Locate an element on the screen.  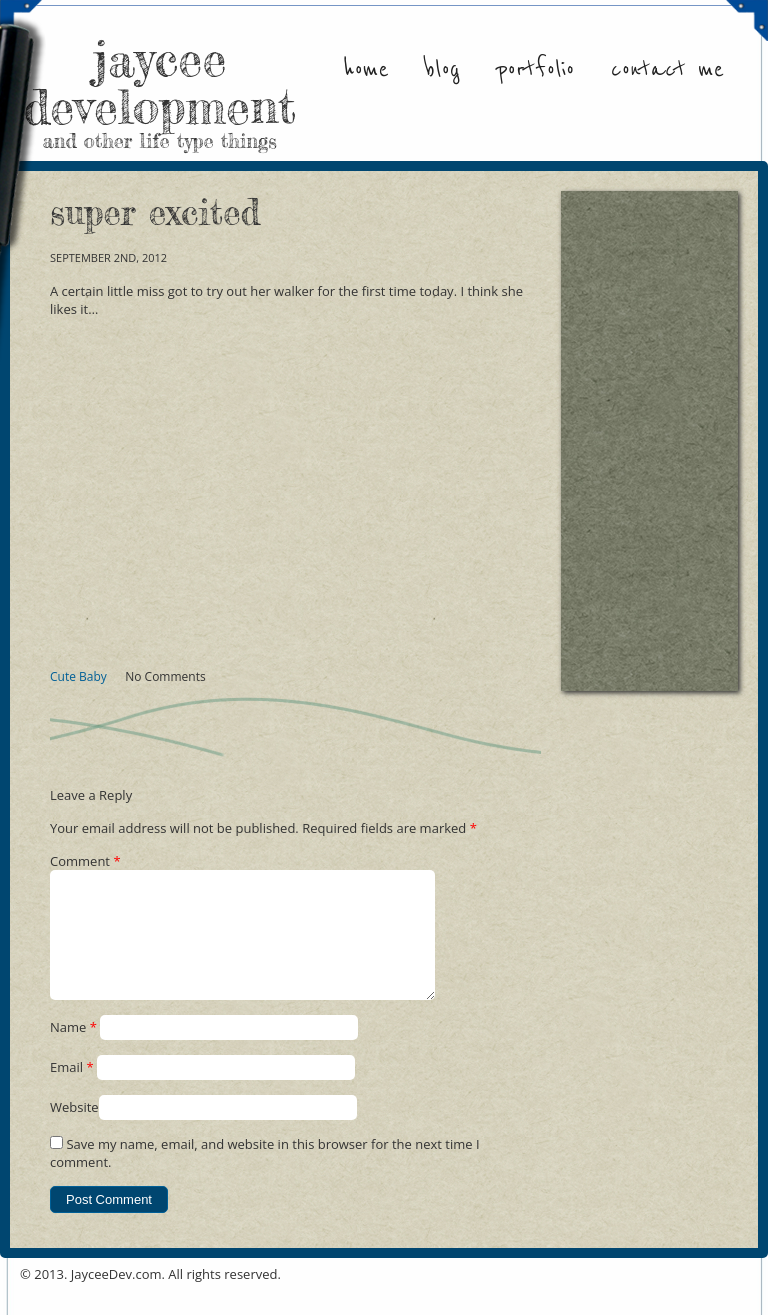
Blog is located at coordinates (442, 69).